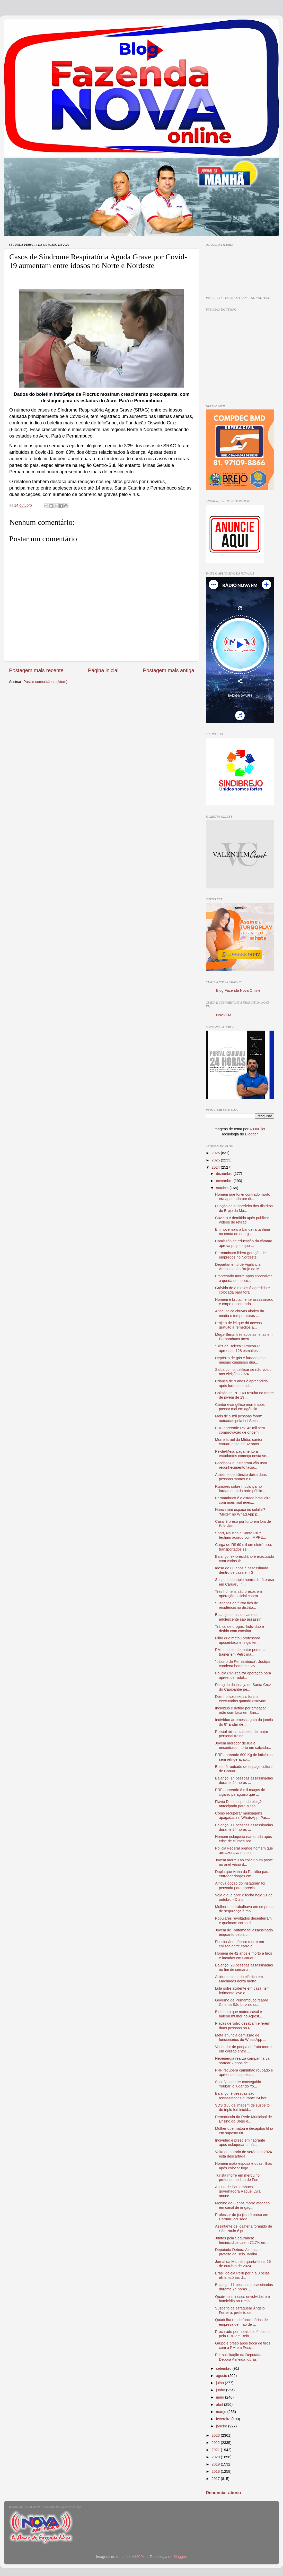  Describe the element at coordinates (240, 1652) in the screenshot. I see `PM suspeito de matar personal trainer em Petrolina...` at that location.